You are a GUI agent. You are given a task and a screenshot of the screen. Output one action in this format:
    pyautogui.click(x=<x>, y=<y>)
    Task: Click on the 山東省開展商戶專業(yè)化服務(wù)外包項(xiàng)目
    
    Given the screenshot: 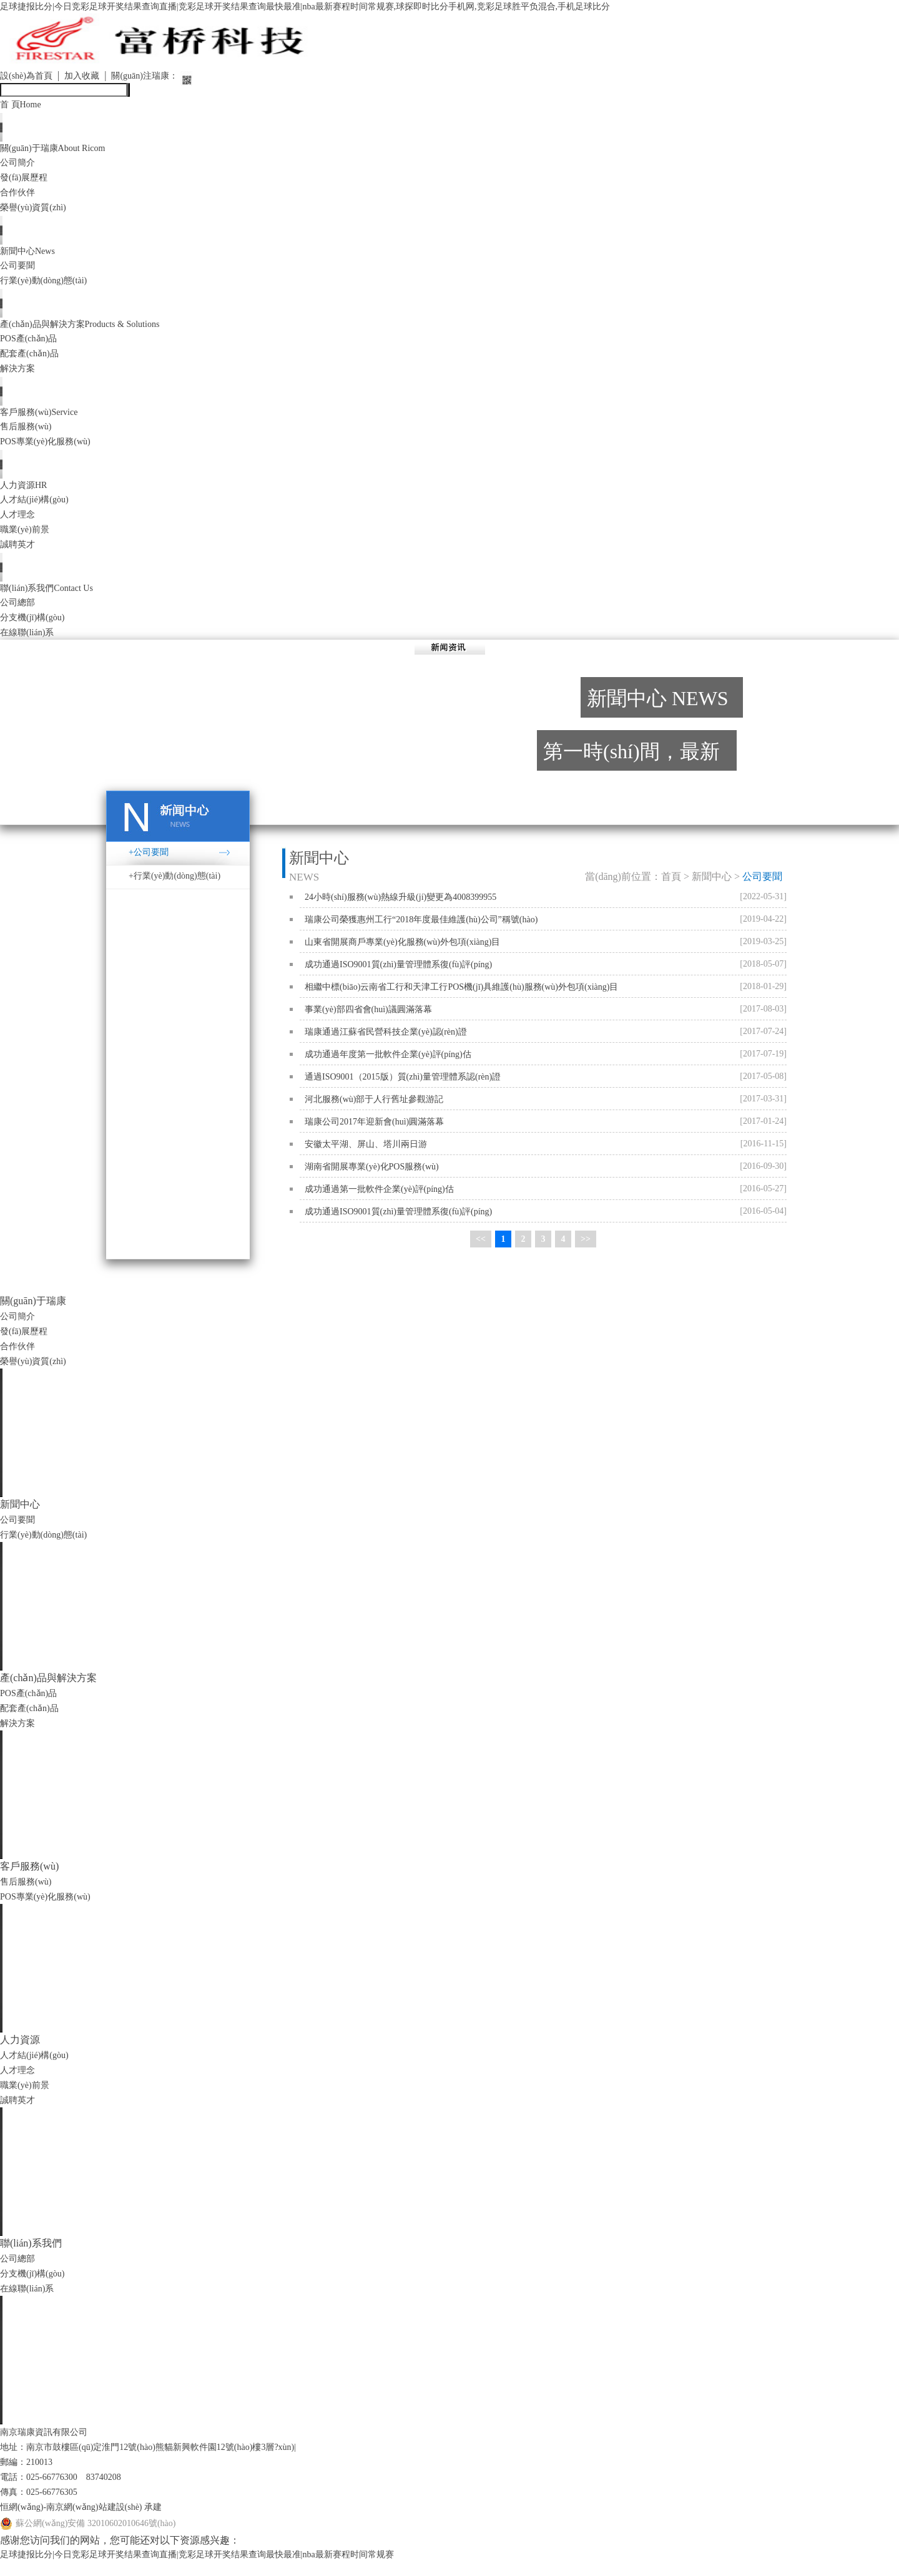 What is the action you would take?
    pyautogui.click(x=402, y=955)
    